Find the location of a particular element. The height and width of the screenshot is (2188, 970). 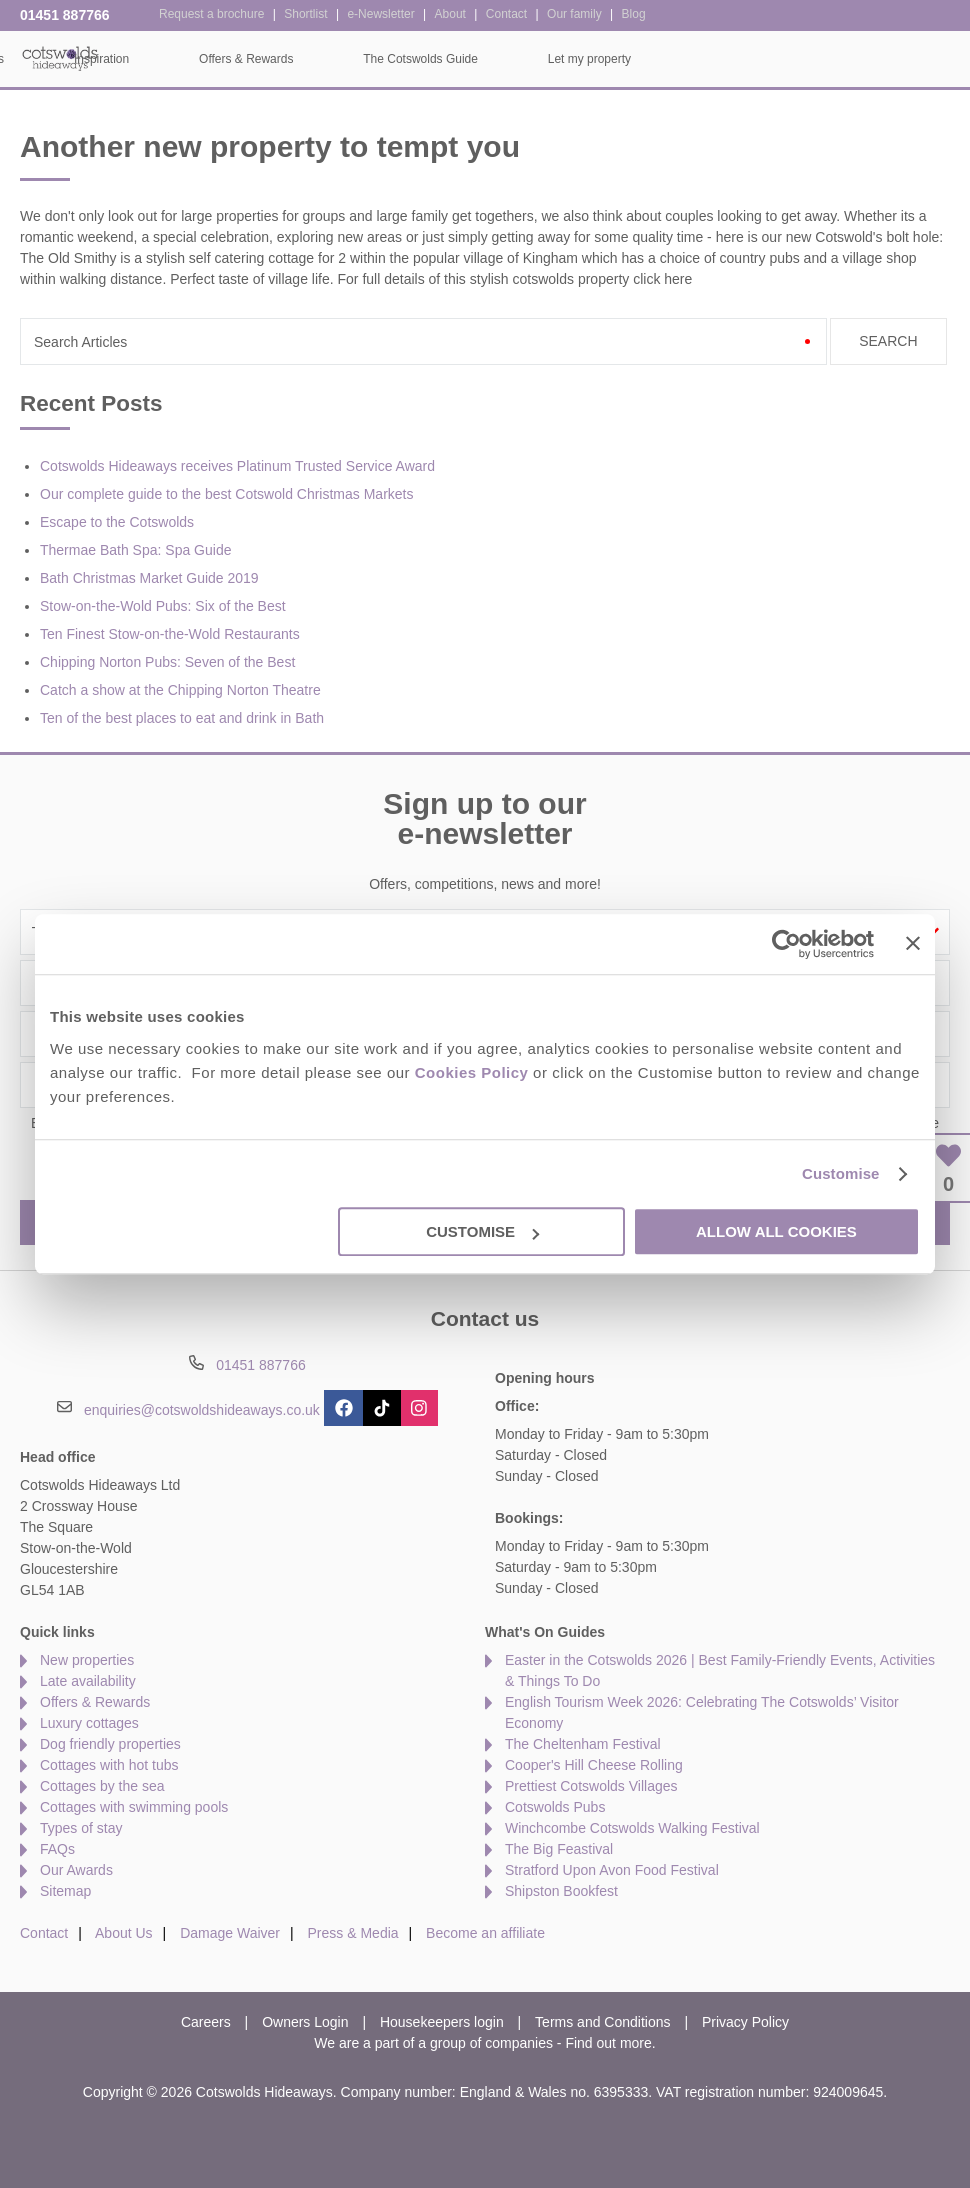

Ten Finest Stow-on-the-Wold Restaurants is located at coordinates (170, 634).